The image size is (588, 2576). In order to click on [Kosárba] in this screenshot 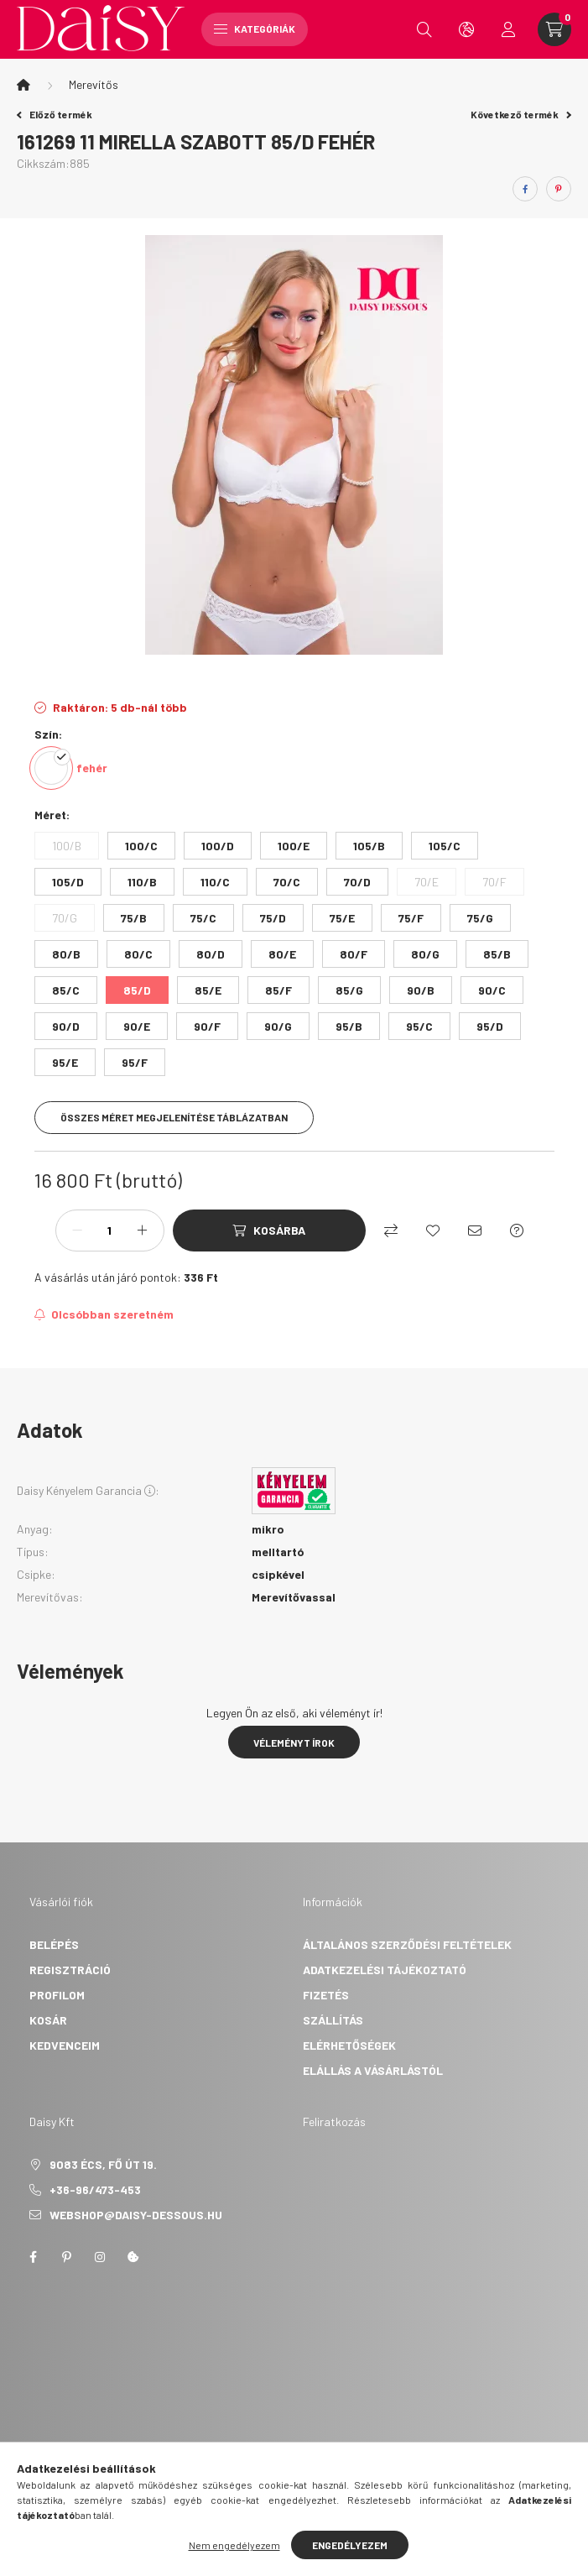, I will do `click(269, 1230)`.